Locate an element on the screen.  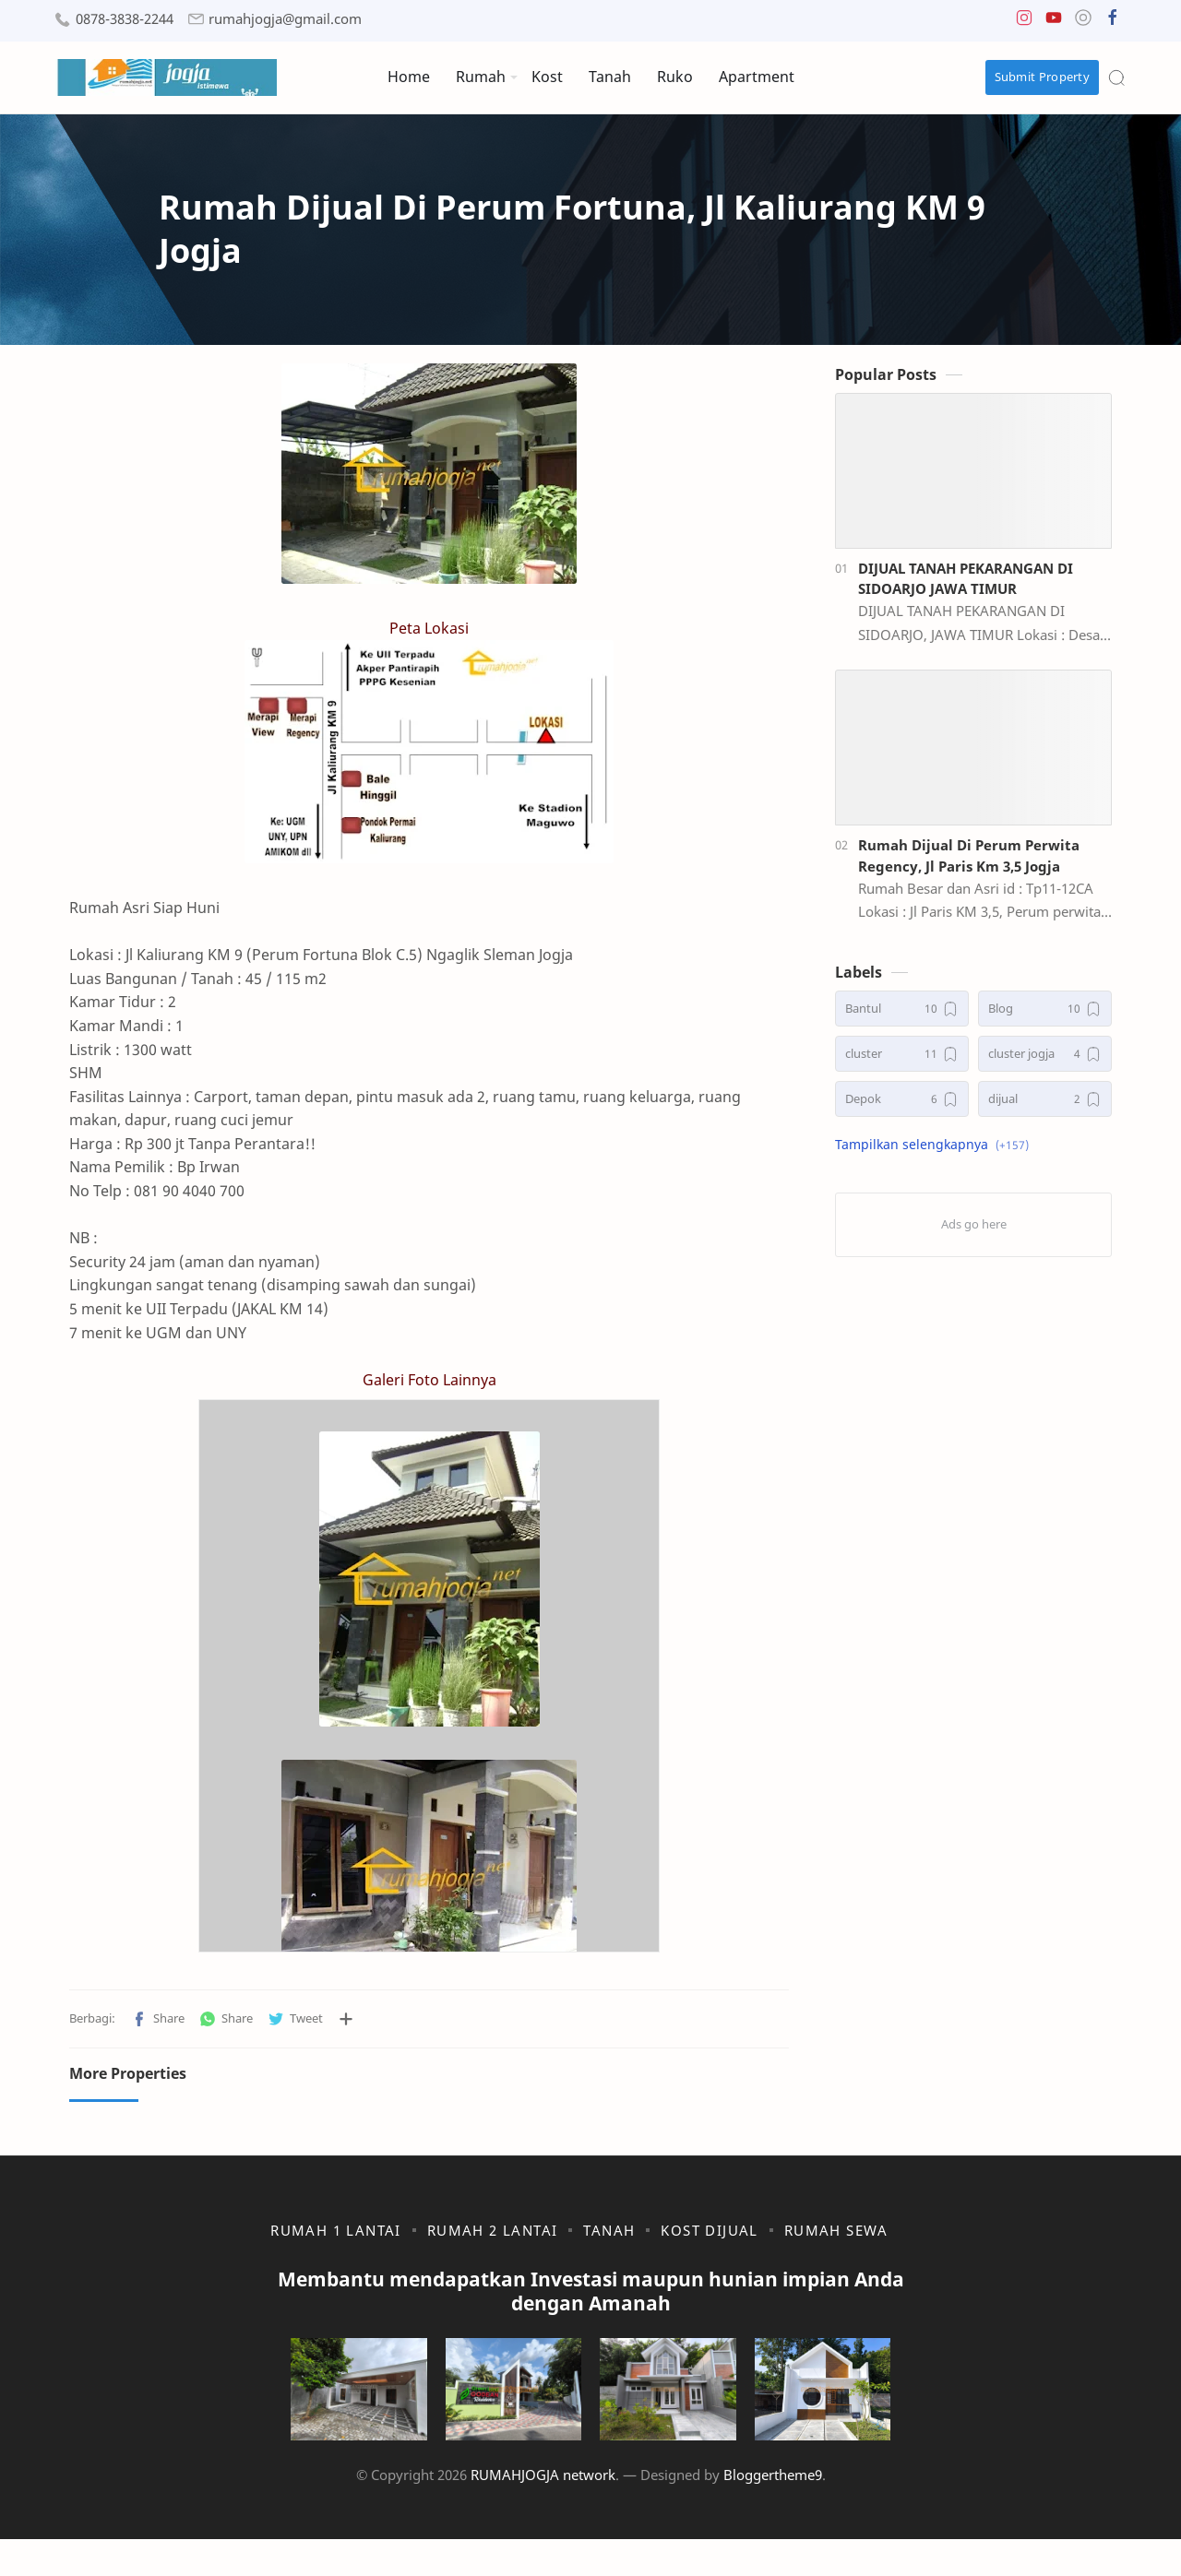
rumahjogja@gmail.com is located at coordinates (285, 19).